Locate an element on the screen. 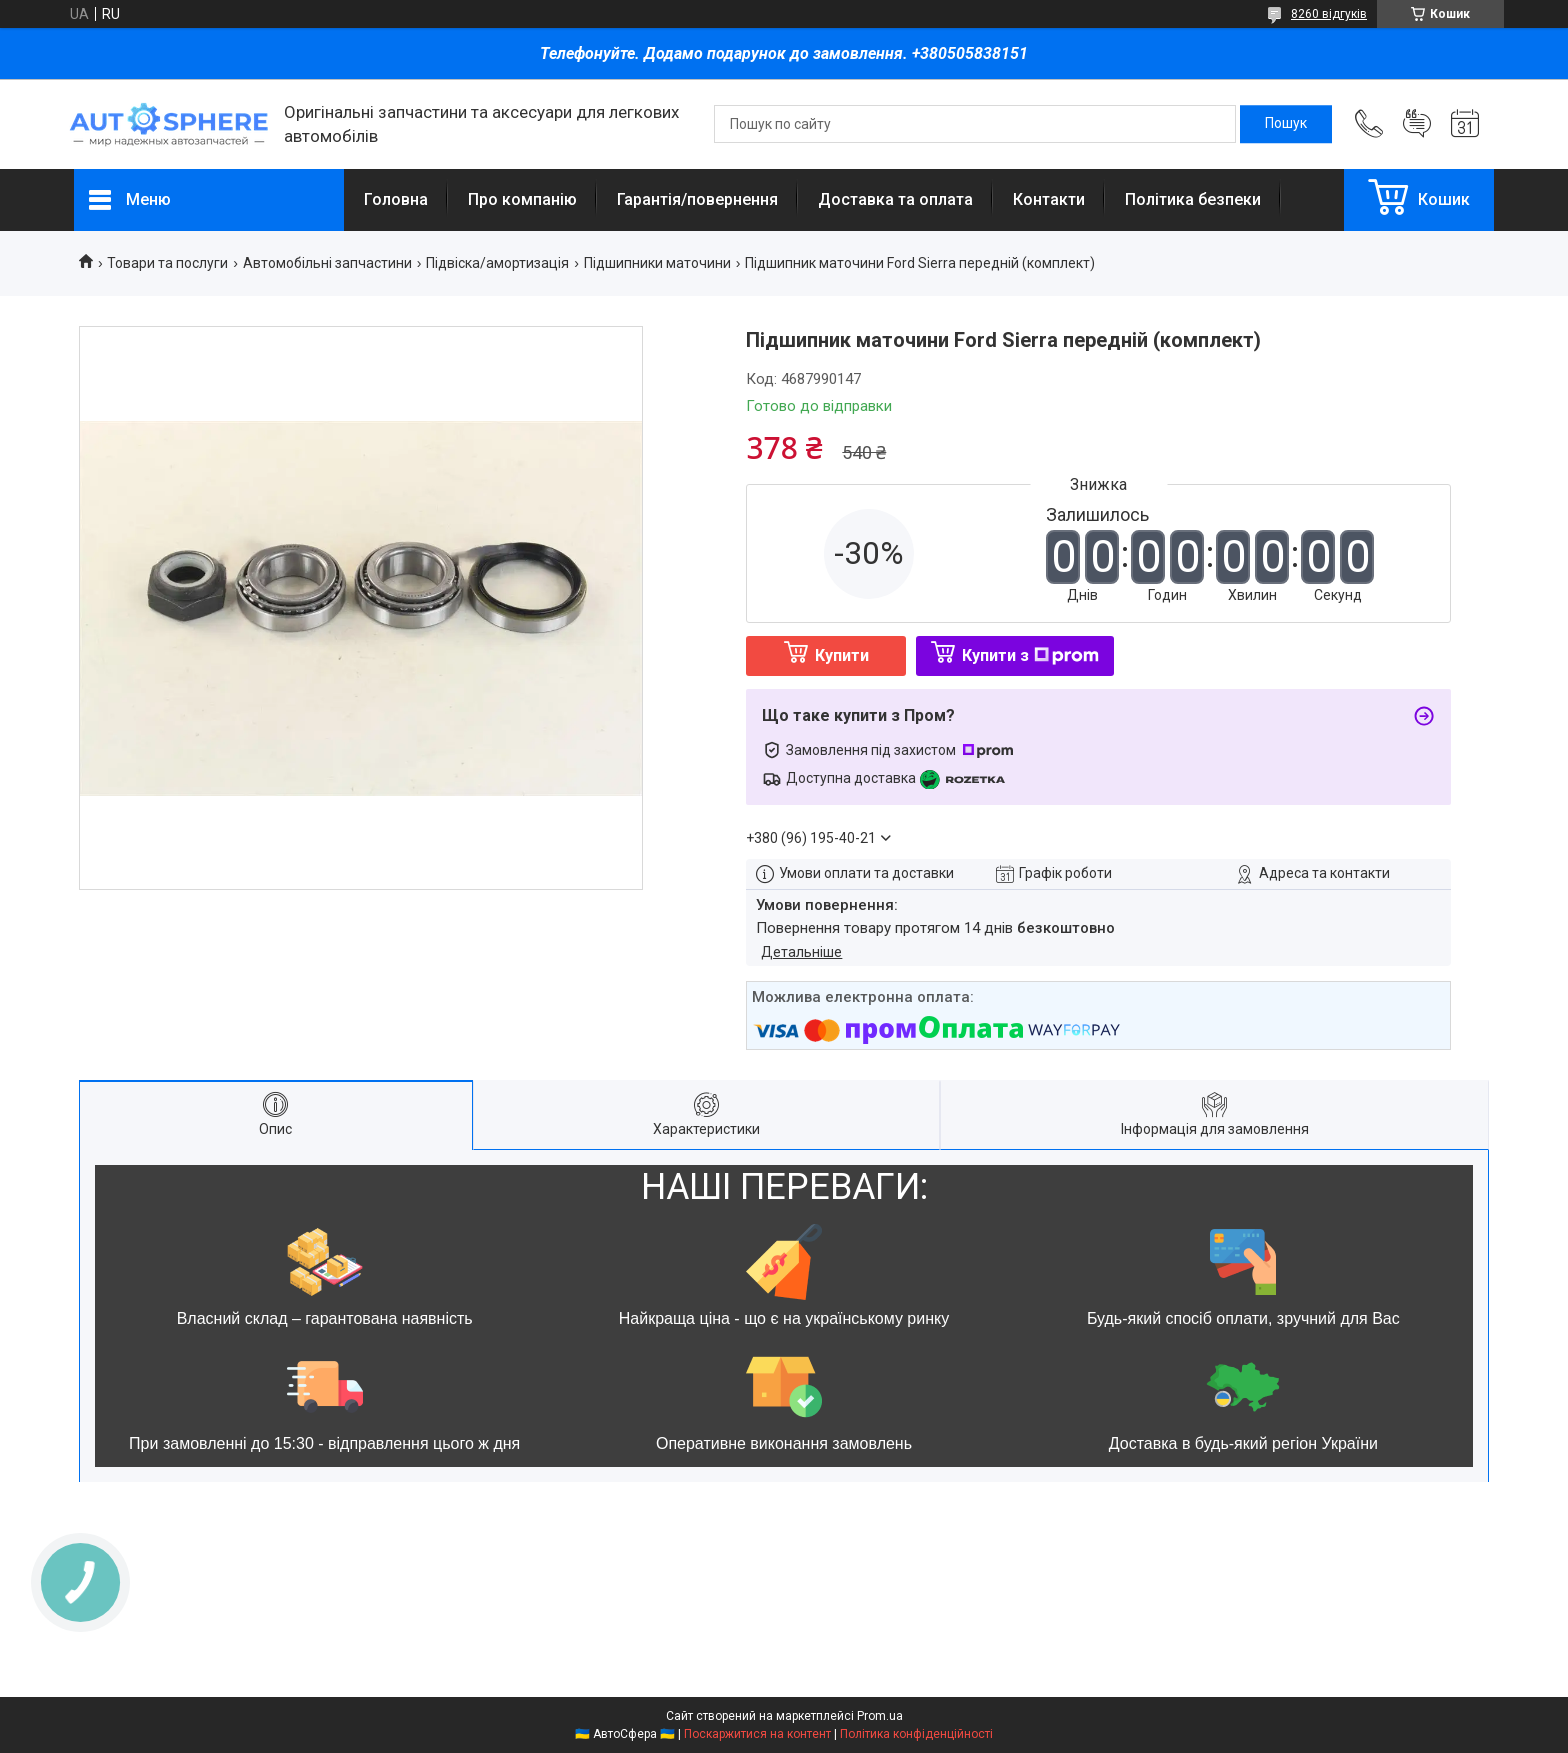 This screenshot has height=1753, width=1568. Купити is located at coordinates (842, 655).